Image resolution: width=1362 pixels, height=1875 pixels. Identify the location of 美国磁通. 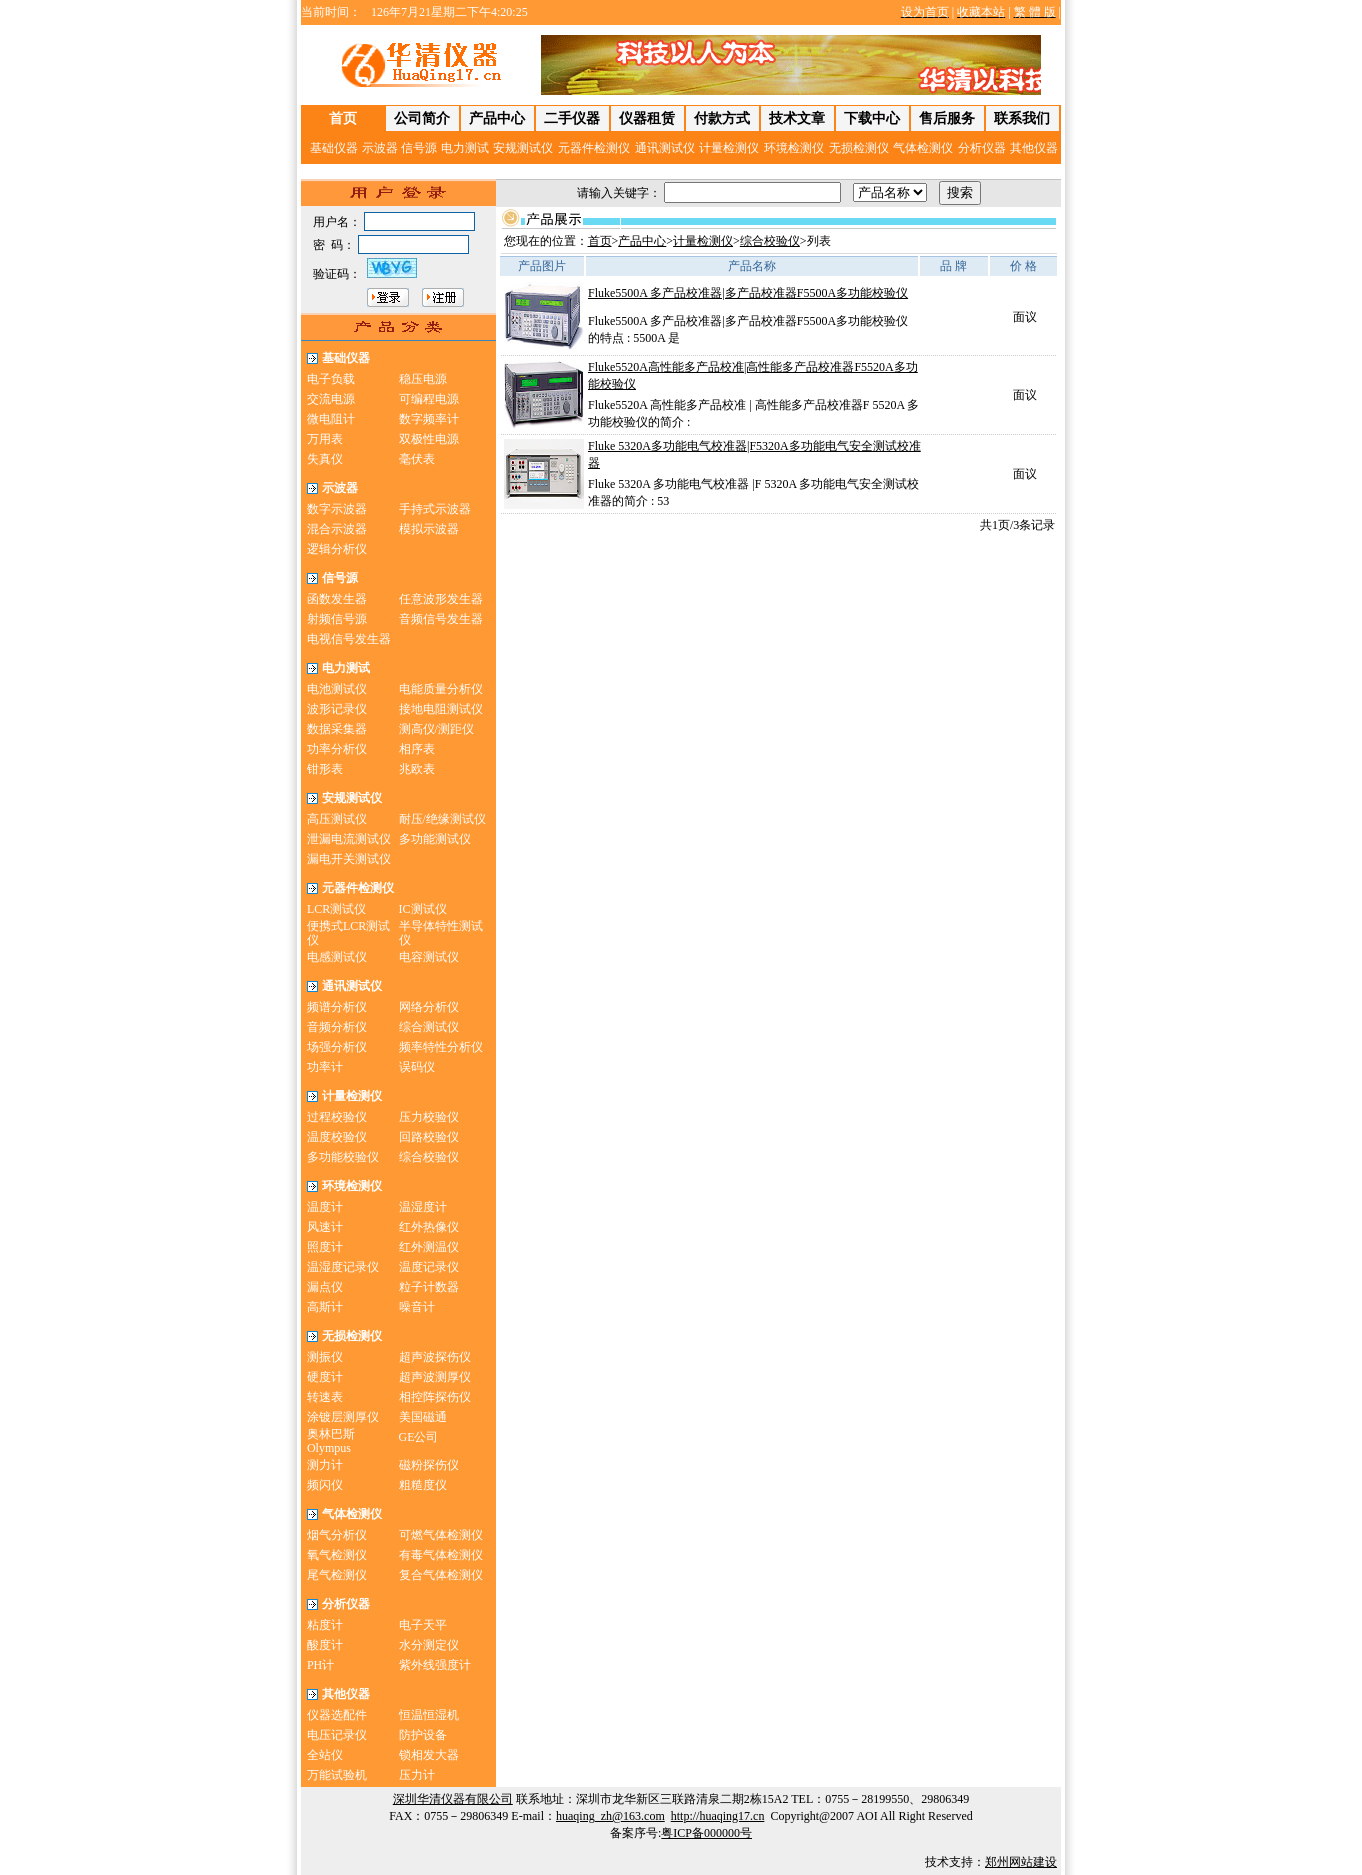
(423, 1417).